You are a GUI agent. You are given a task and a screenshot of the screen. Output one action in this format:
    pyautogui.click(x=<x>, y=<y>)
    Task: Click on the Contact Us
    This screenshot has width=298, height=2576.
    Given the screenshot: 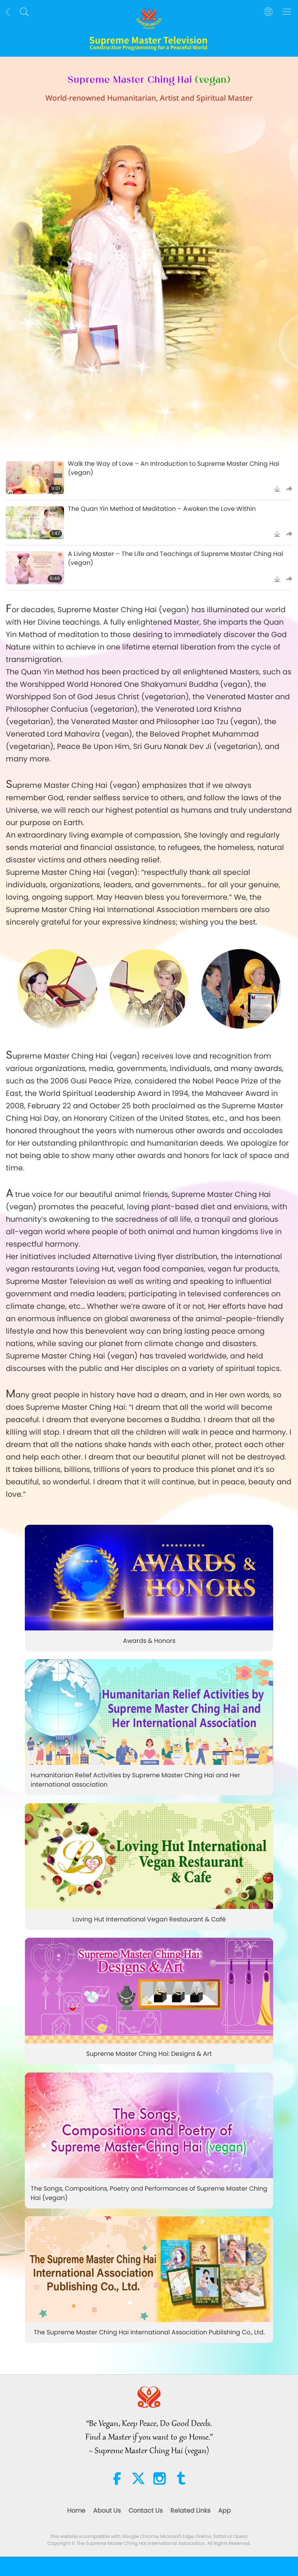 What is the action you would take?
    pyautogui.click(x=145, y=2510)
    